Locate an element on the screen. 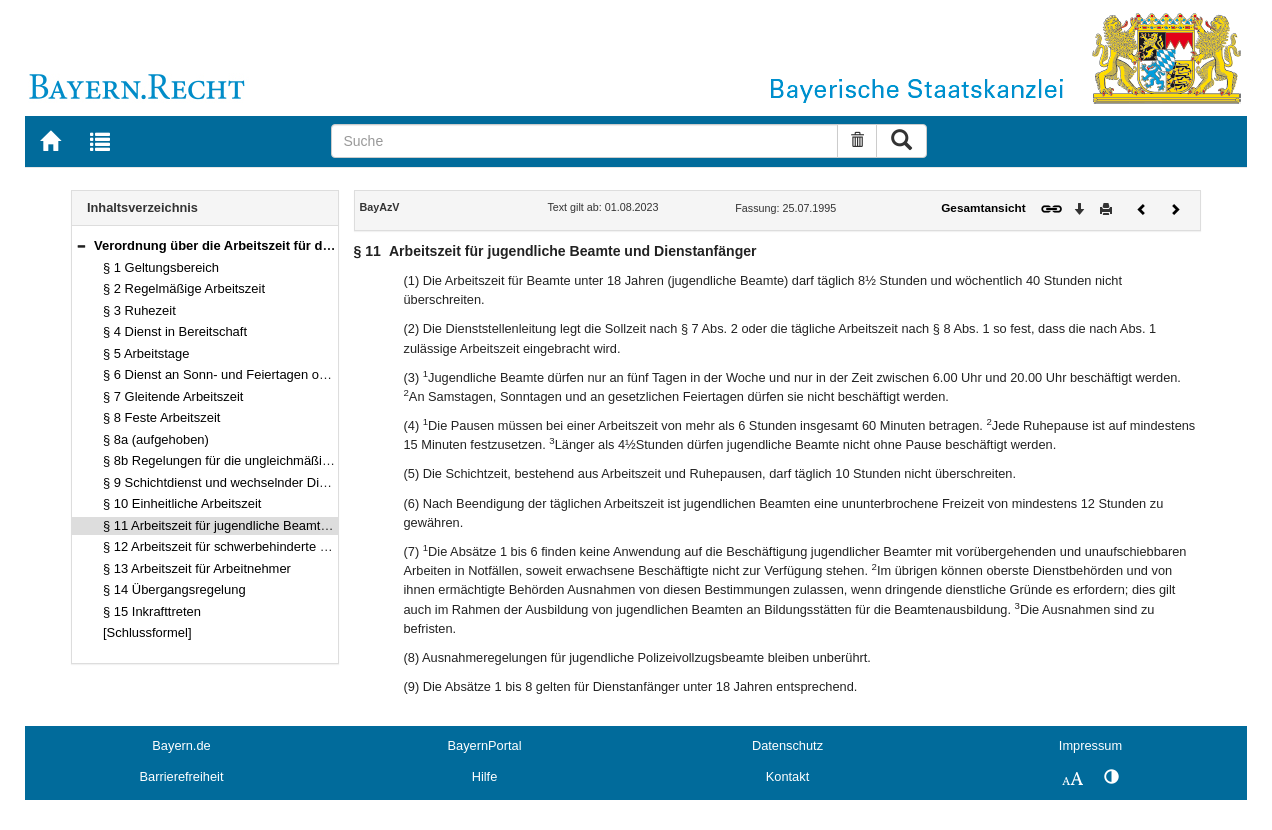 The height and width of the screenshot is (830, 1272). § 15 Inkrafttreten is located at coordinates (152, 611).